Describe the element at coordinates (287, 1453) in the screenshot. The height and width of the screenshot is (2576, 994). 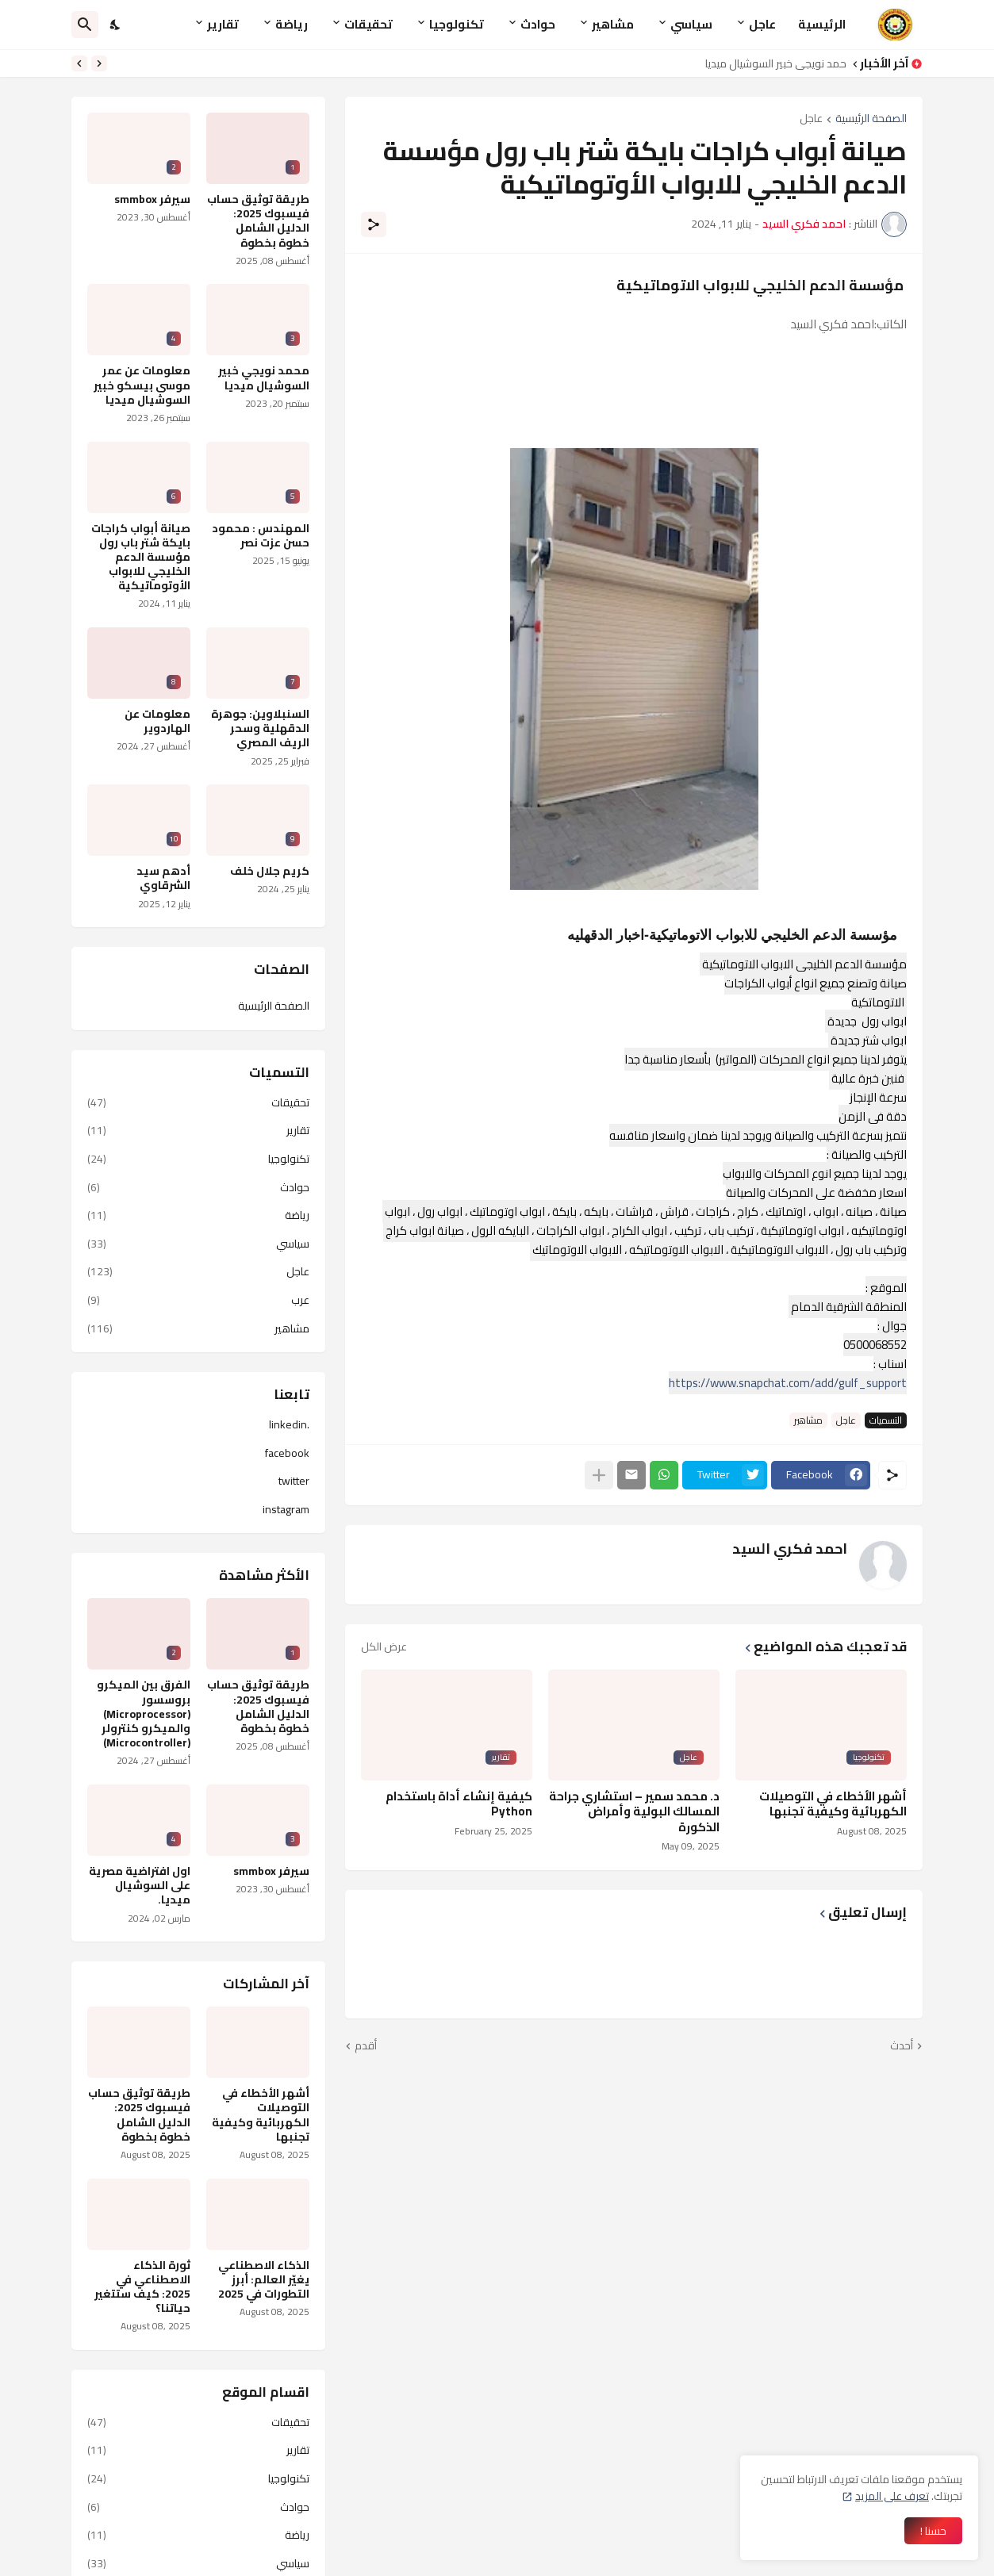
I see `facebook` at that location.